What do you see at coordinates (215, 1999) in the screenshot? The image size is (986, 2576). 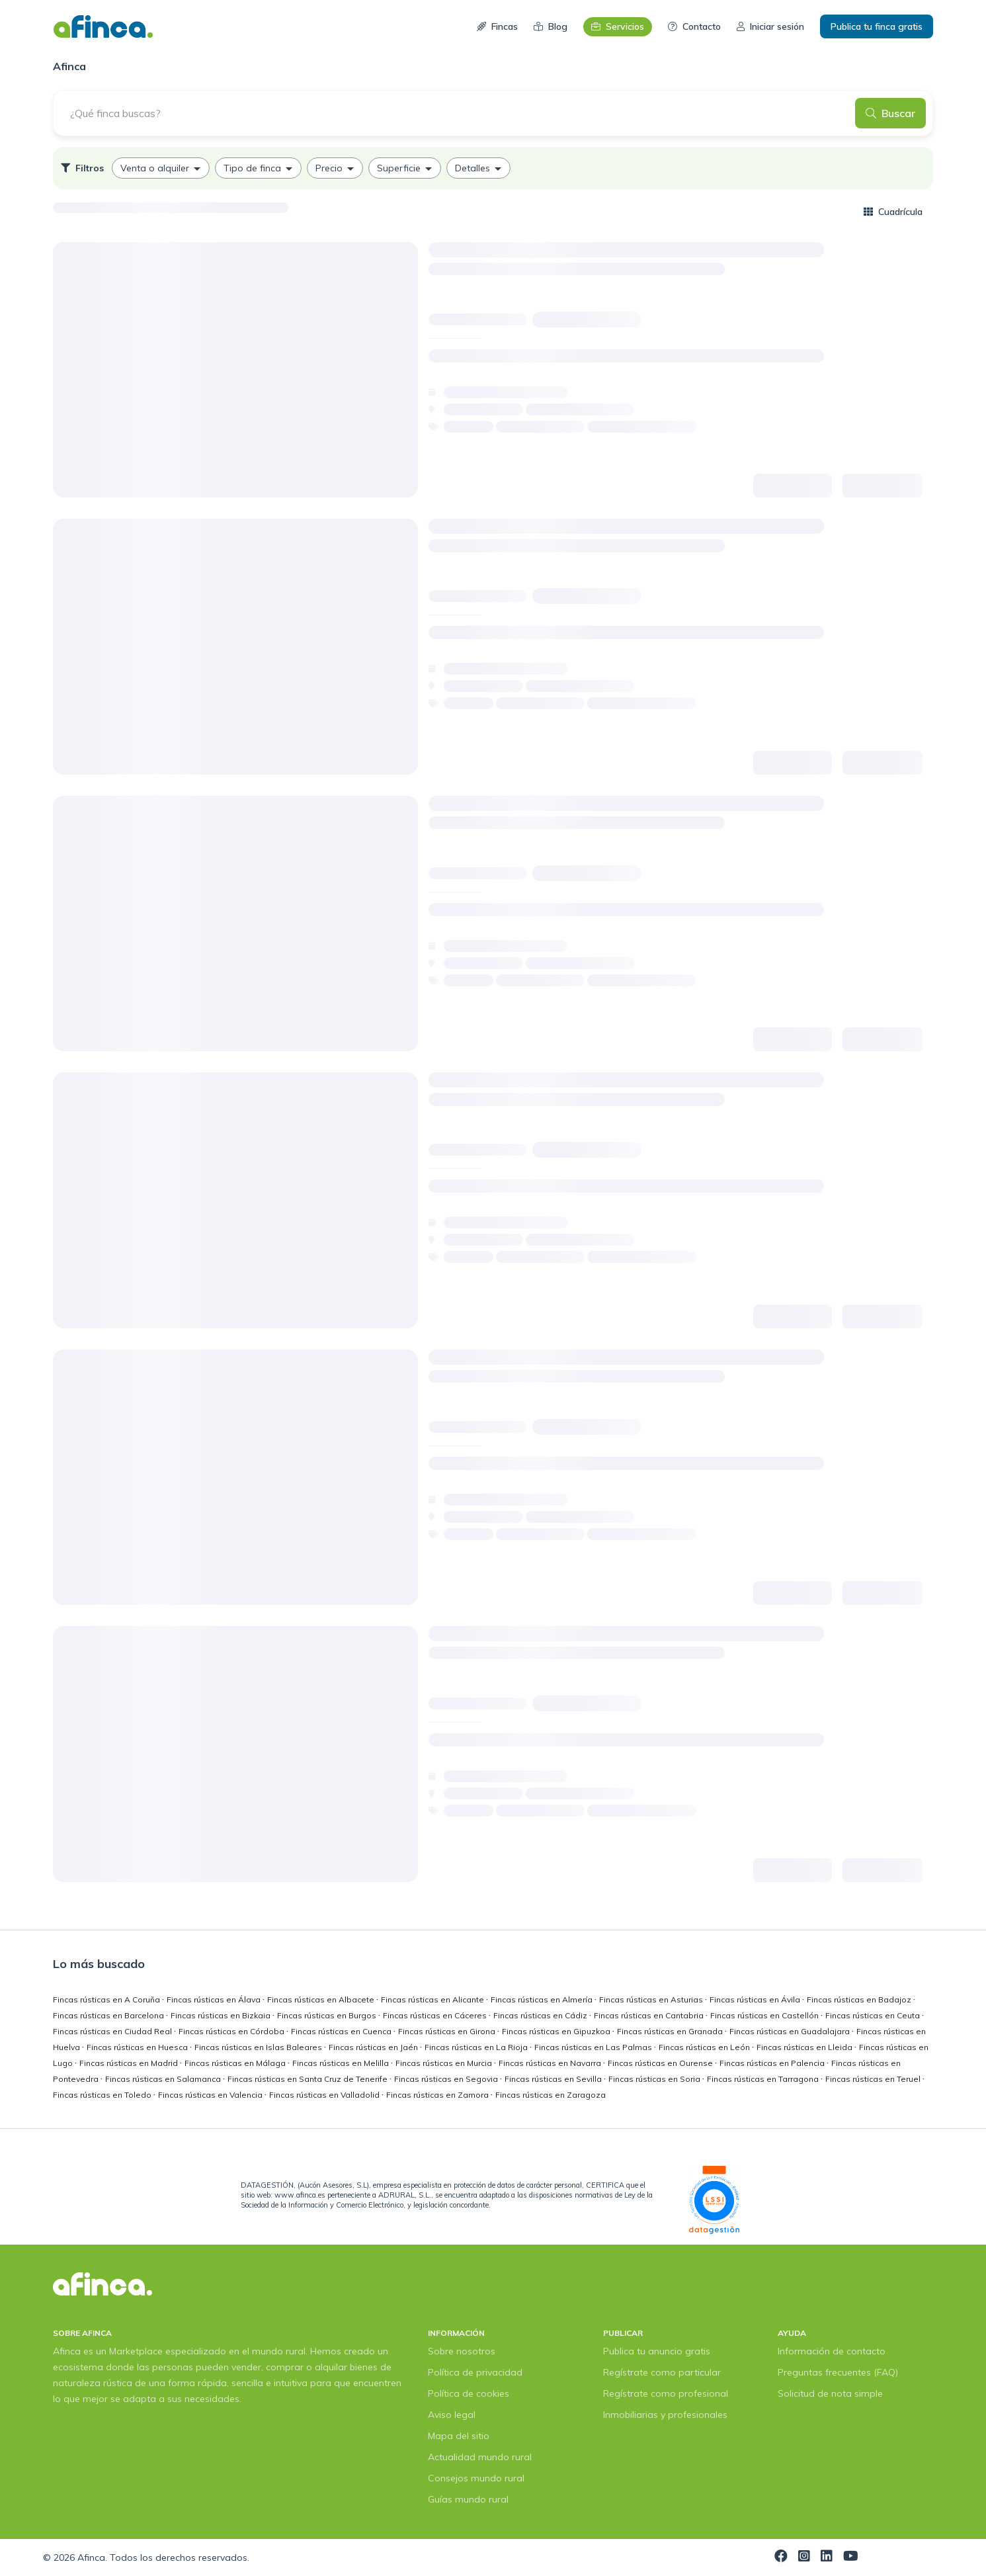 I see `Fincas rústicas en Álava` at bounding box center [215, 1999].